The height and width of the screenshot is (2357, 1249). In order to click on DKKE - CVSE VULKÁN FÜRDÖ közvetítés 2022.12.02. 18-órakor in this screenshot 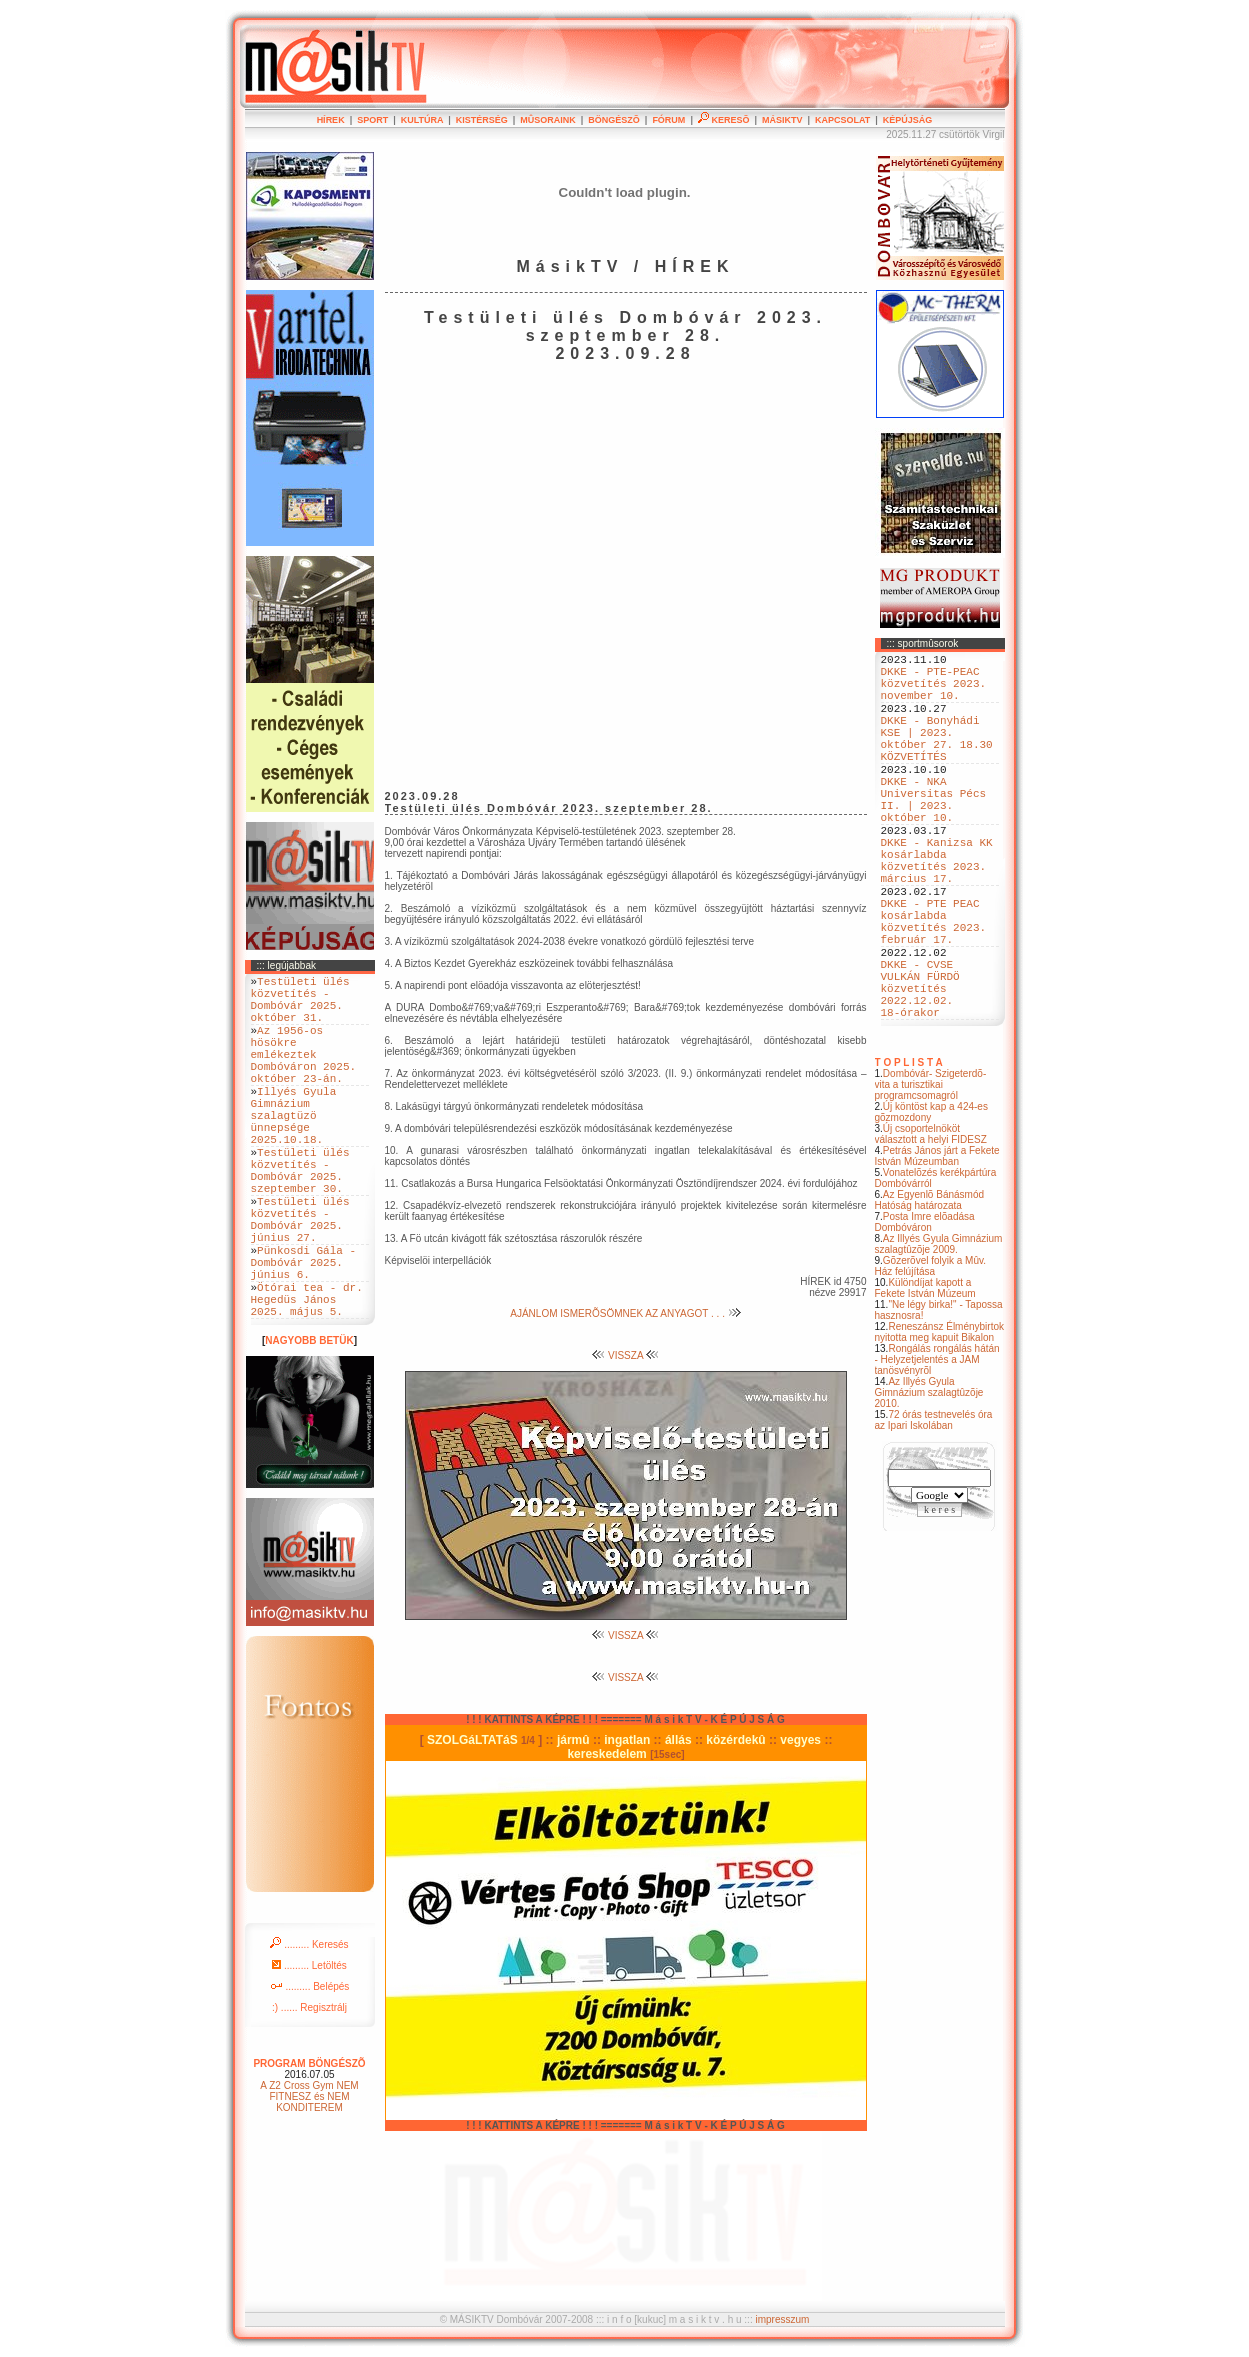, I will do `click(920, 1071)`.